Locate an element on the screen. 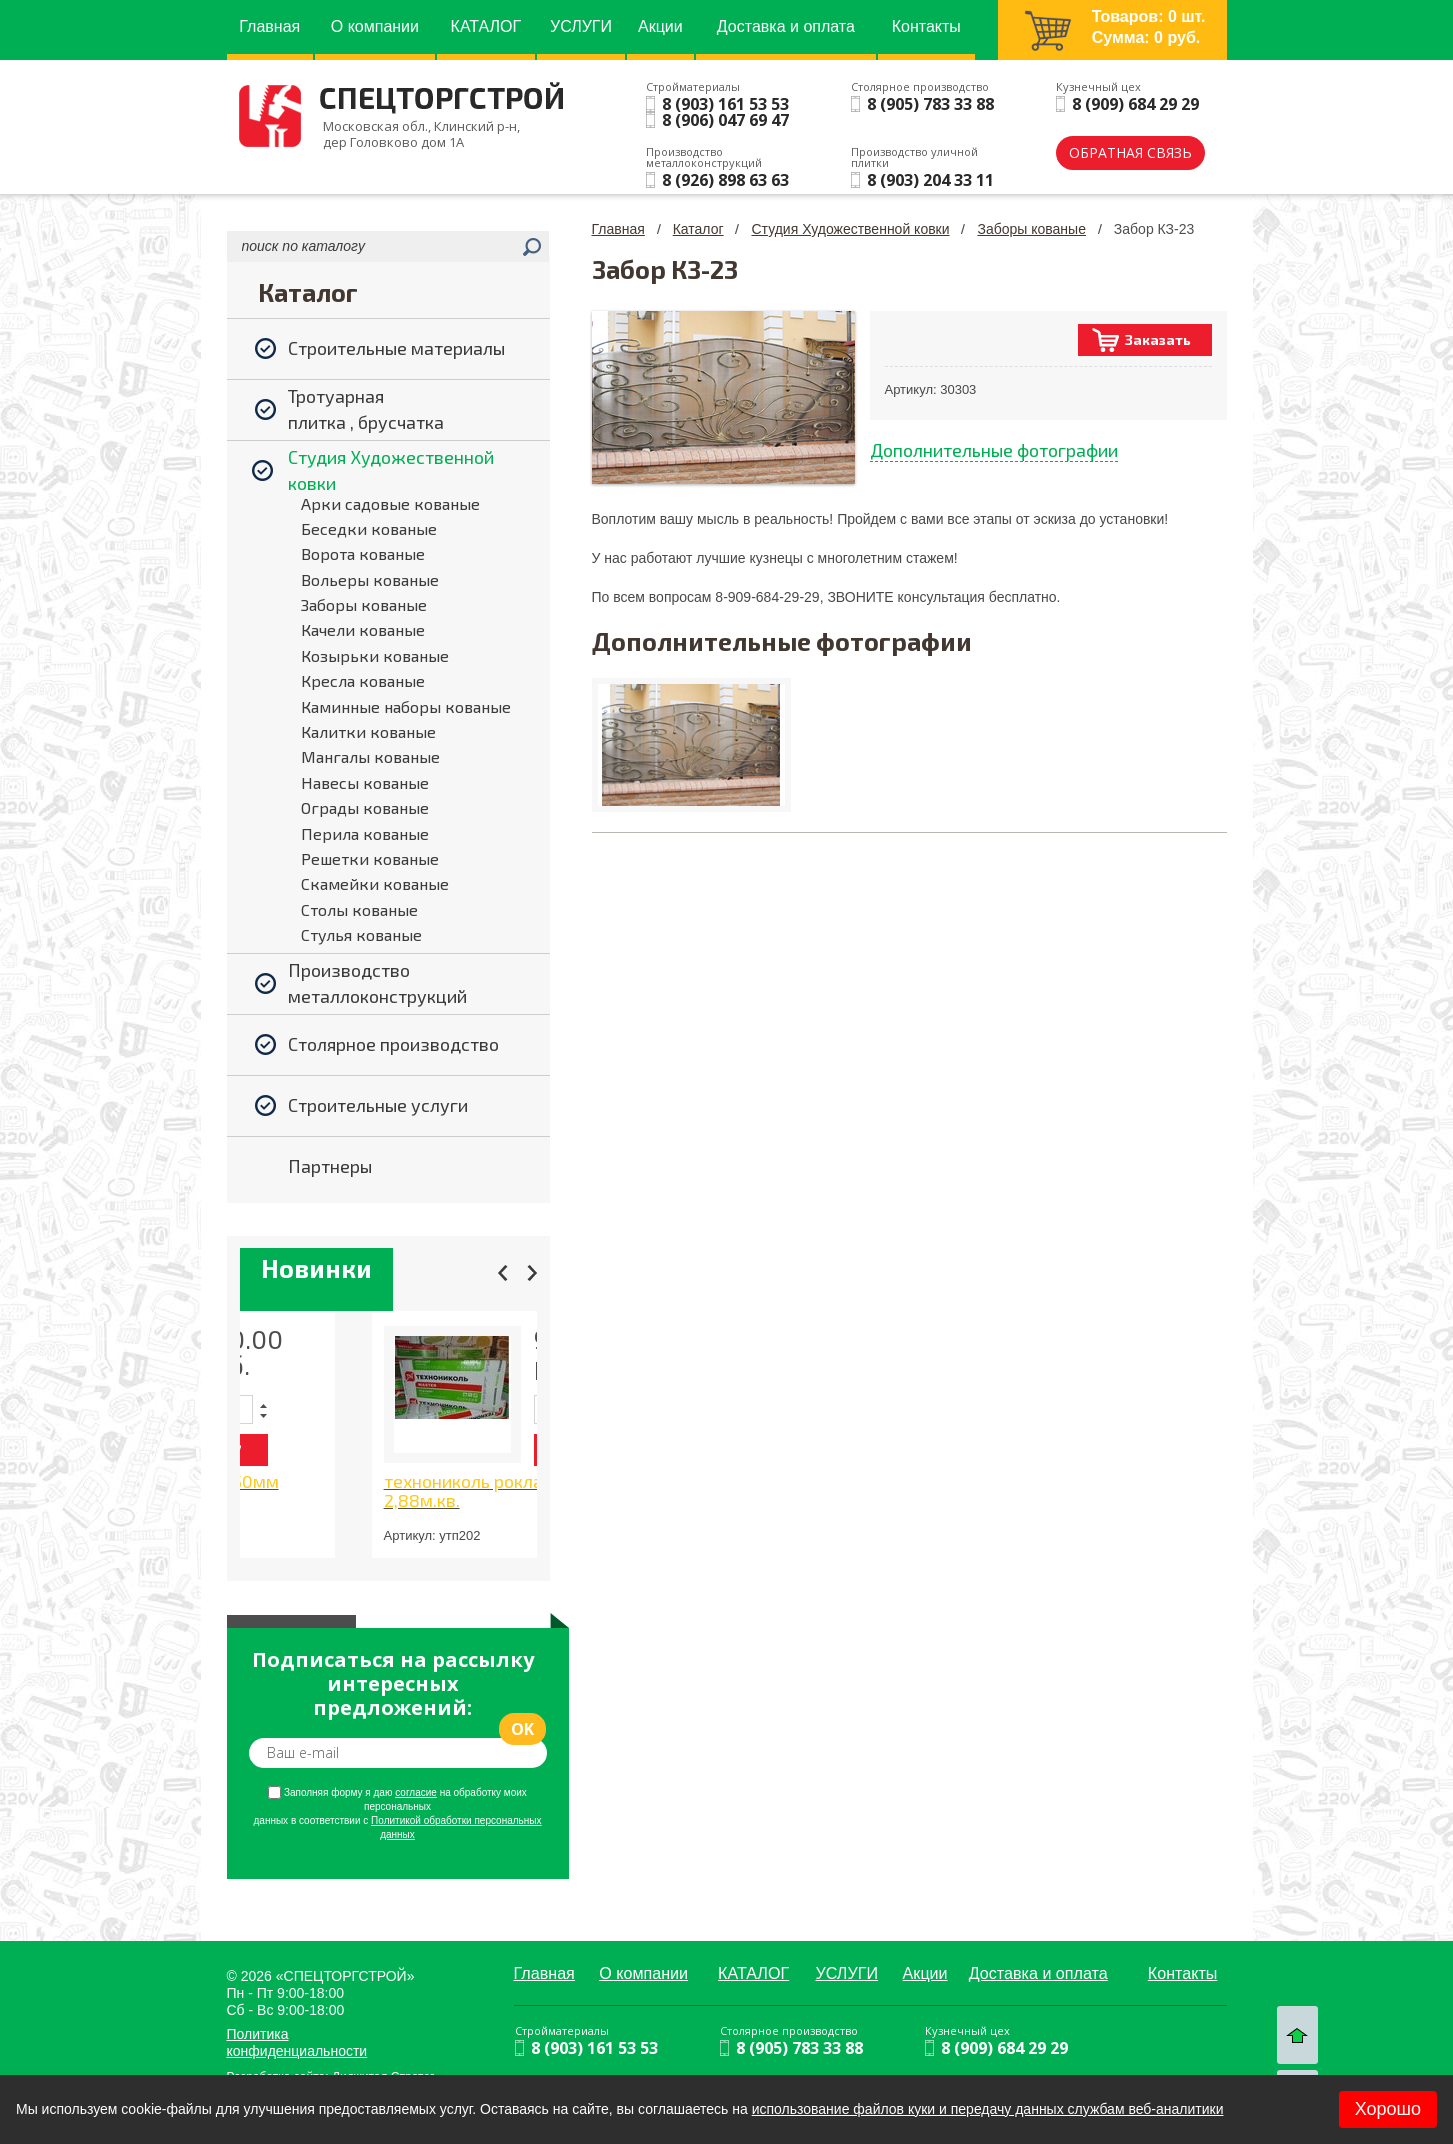 Image resolution: width=1453 pixels, height=2144 pixels. Подписаться на рассылку интересных предложений: is located at coordinates (393, 1684).